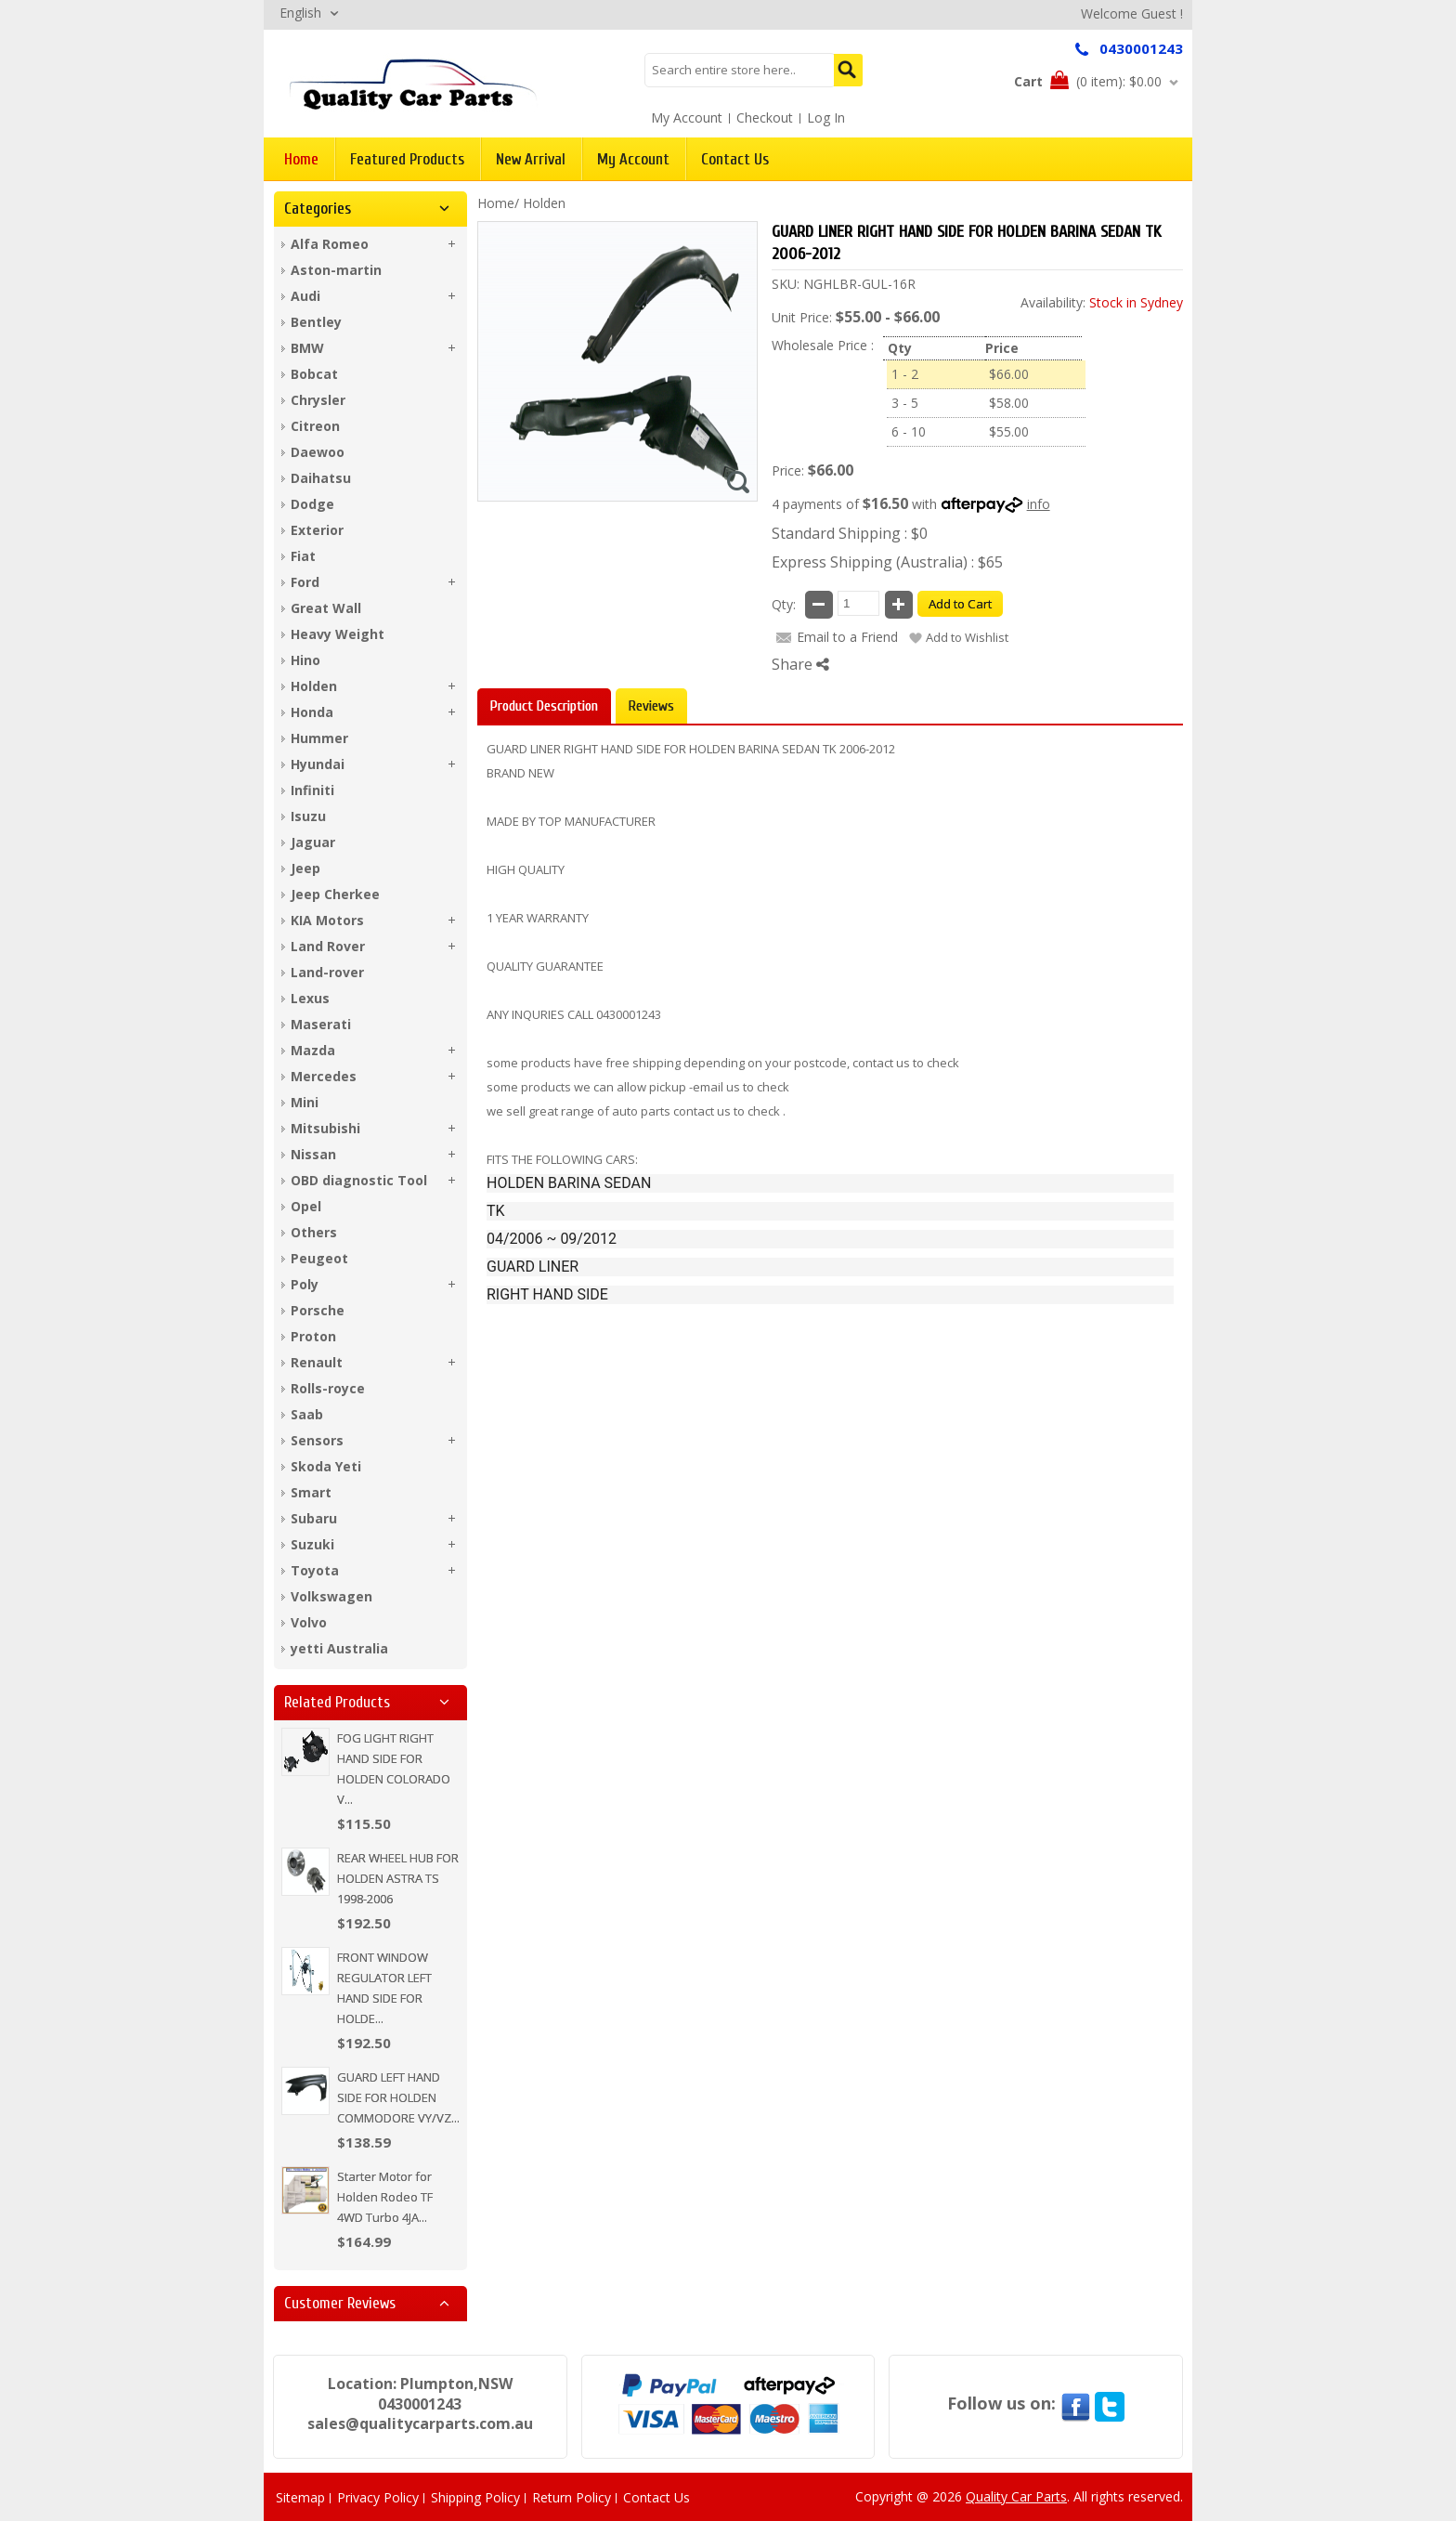 This screenshot has height=2521, width=1456. Describe the element at coordinates (398, 2097) in the screenshot. I see `GUARD LEFT HAND SIDE FOR HOLDEN COMMODORE VY/VZ...` at that location.